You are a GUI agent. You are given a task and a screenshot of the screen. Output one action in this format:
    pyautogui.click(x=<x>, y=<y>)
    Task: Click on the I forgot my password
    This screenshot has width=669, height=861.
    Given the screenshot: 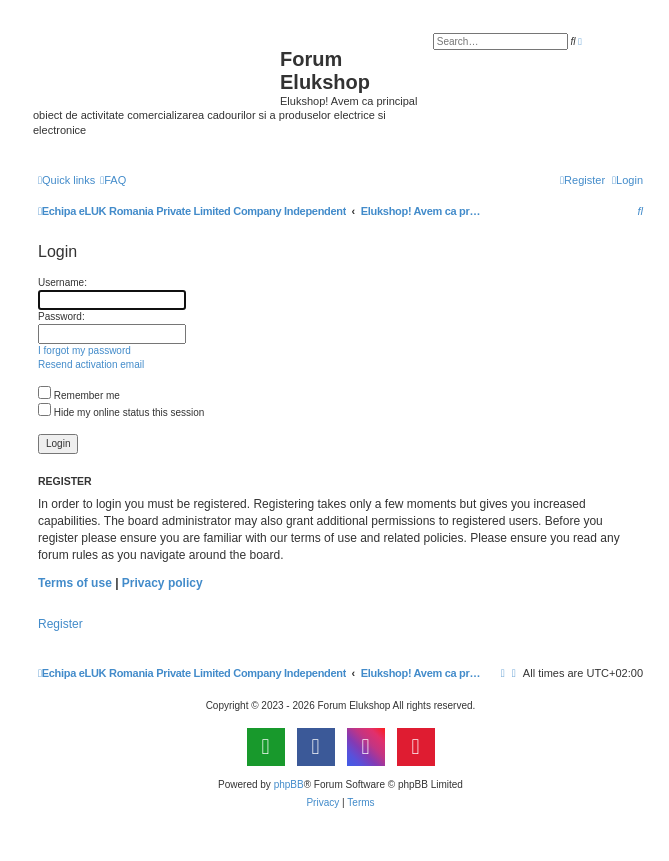 What is the action you would take?
    pyautogui.click(x=84, y=350)
    